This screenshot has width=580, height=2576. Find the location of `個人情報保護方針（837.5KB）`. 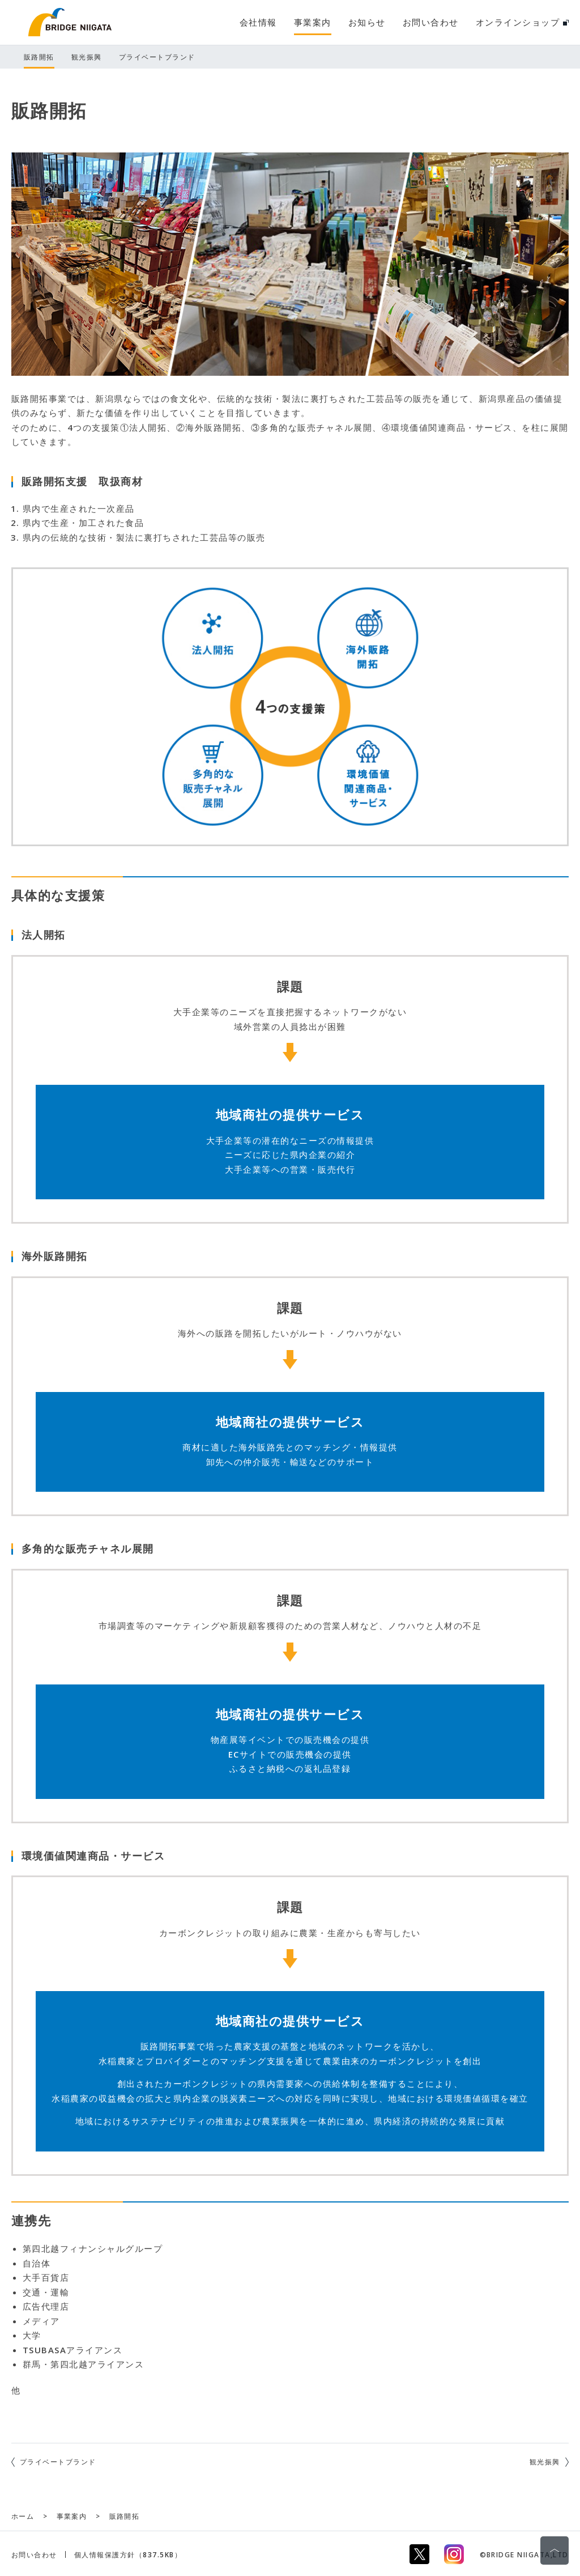

個人情報保護方針（837.5KB） is located at coordinates (128, 2555).